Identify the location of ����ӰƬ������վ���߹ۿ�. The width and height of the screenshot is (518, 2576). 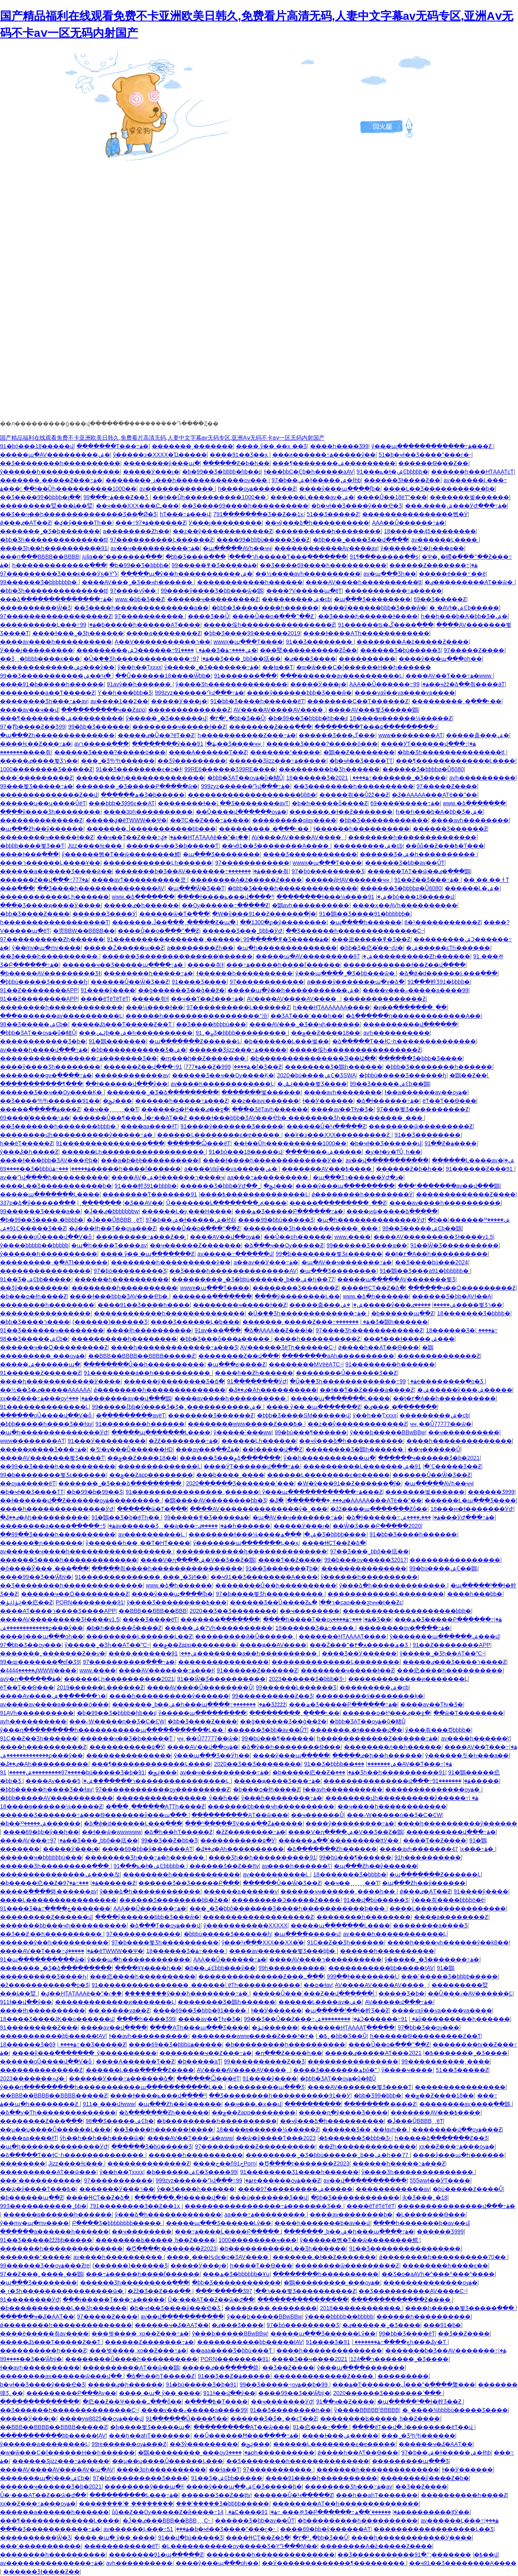
(428, 743).